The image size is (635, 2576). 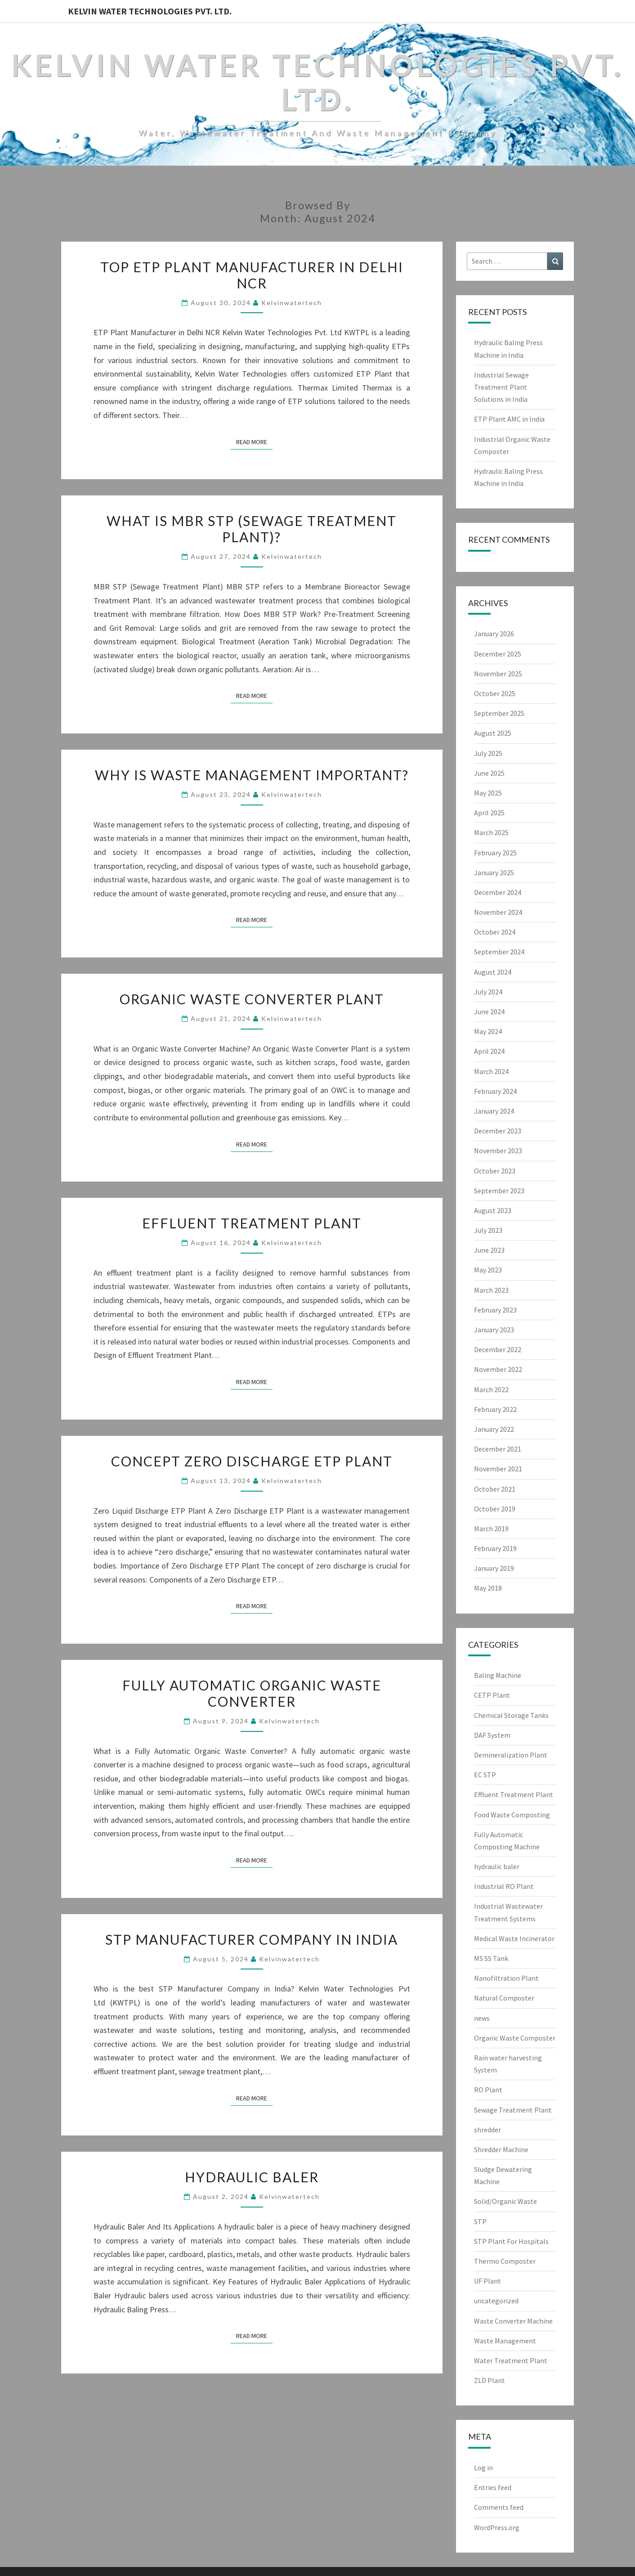 What do you see at coordinates (494, 1429) in the screenshot?
I see `January 2022` at bounding box center [494, 1429].